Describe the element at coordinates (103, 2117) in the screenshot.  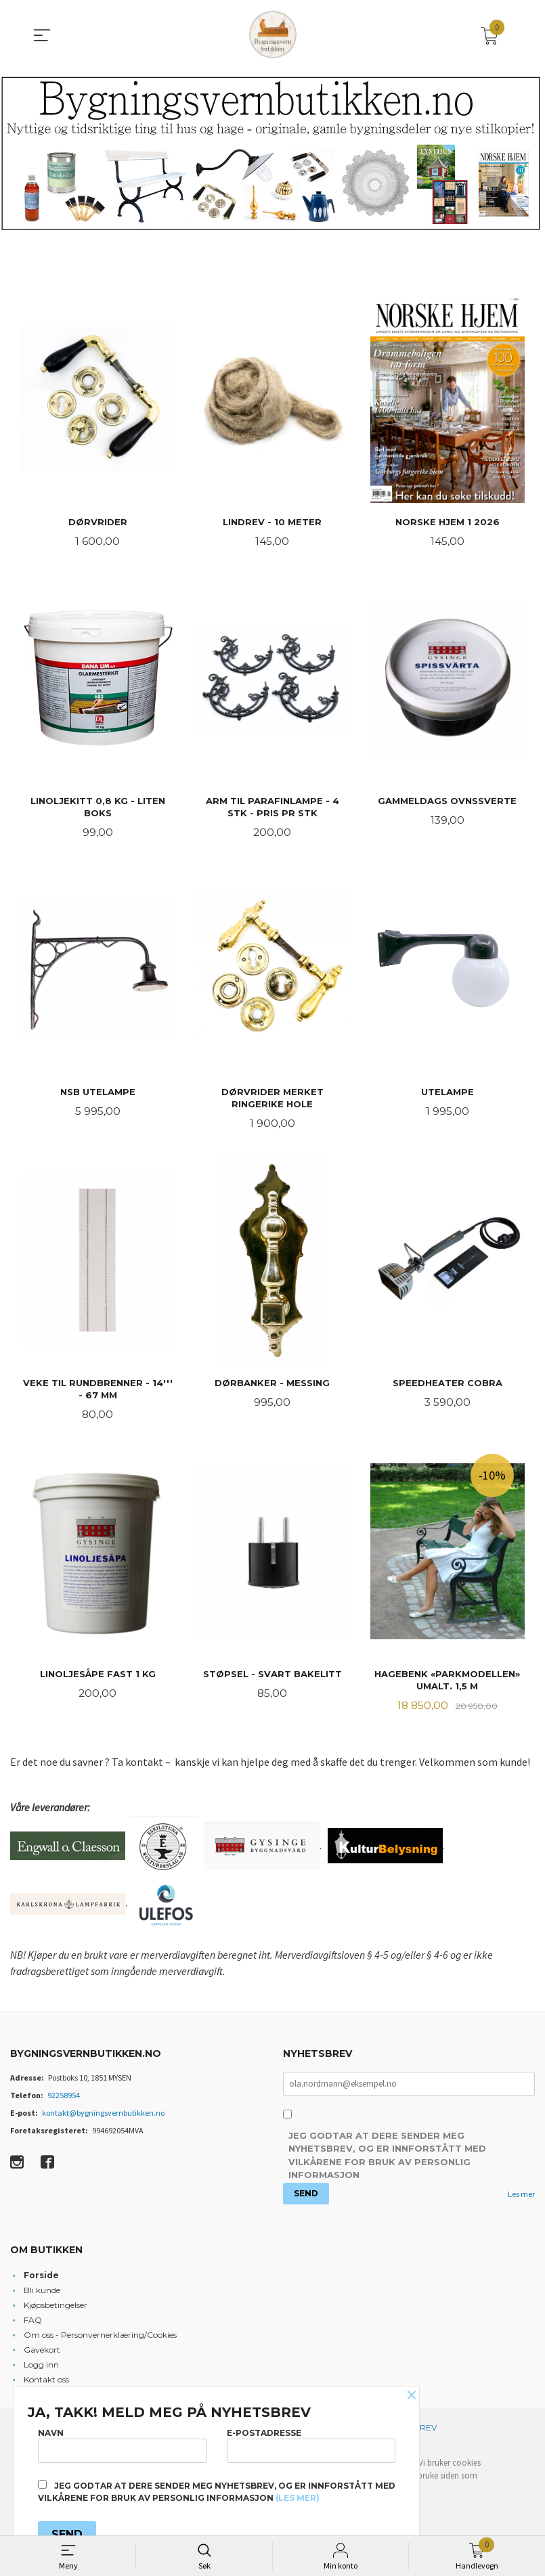
I see `kontakt@bygningsvernbutikken.no` at that location.